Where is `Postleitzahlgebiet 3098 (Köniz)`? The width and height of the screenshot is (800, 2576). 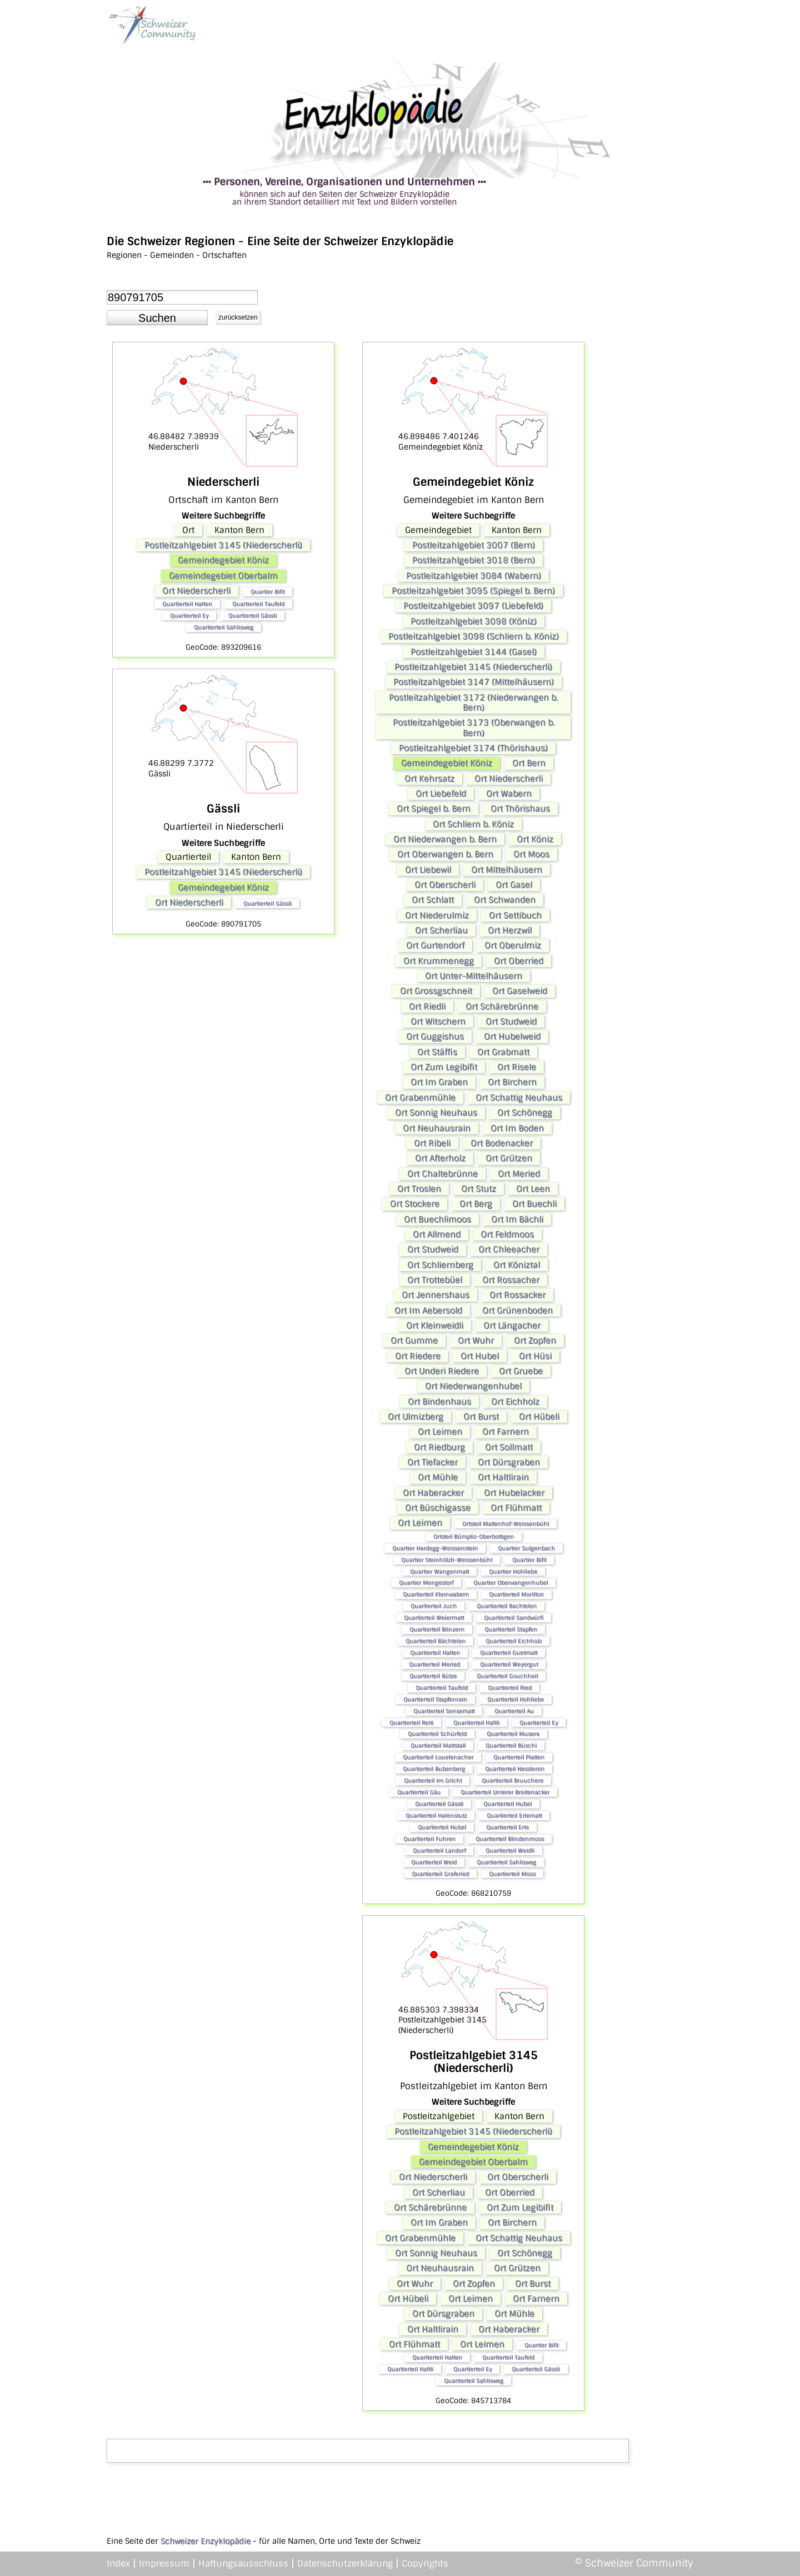 Postleitzahlgebiet 3098 (Köniz) is located at coordinates (474, 621).